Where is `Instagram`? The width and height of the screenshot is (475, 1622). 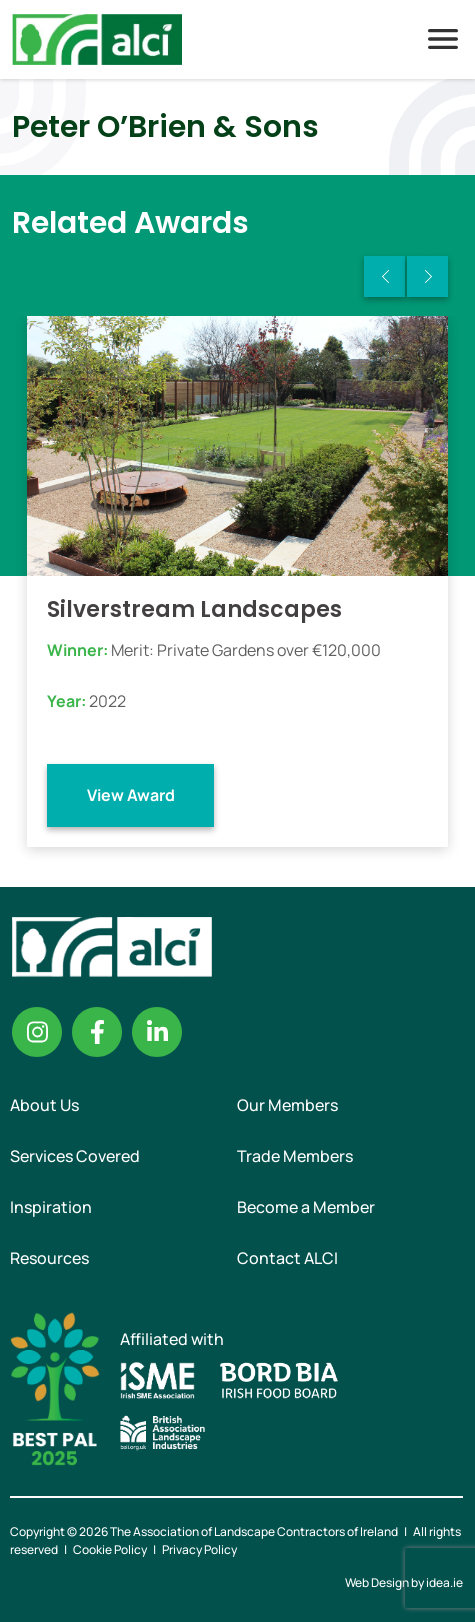 Instagram is located at coordinates (37, 1032).